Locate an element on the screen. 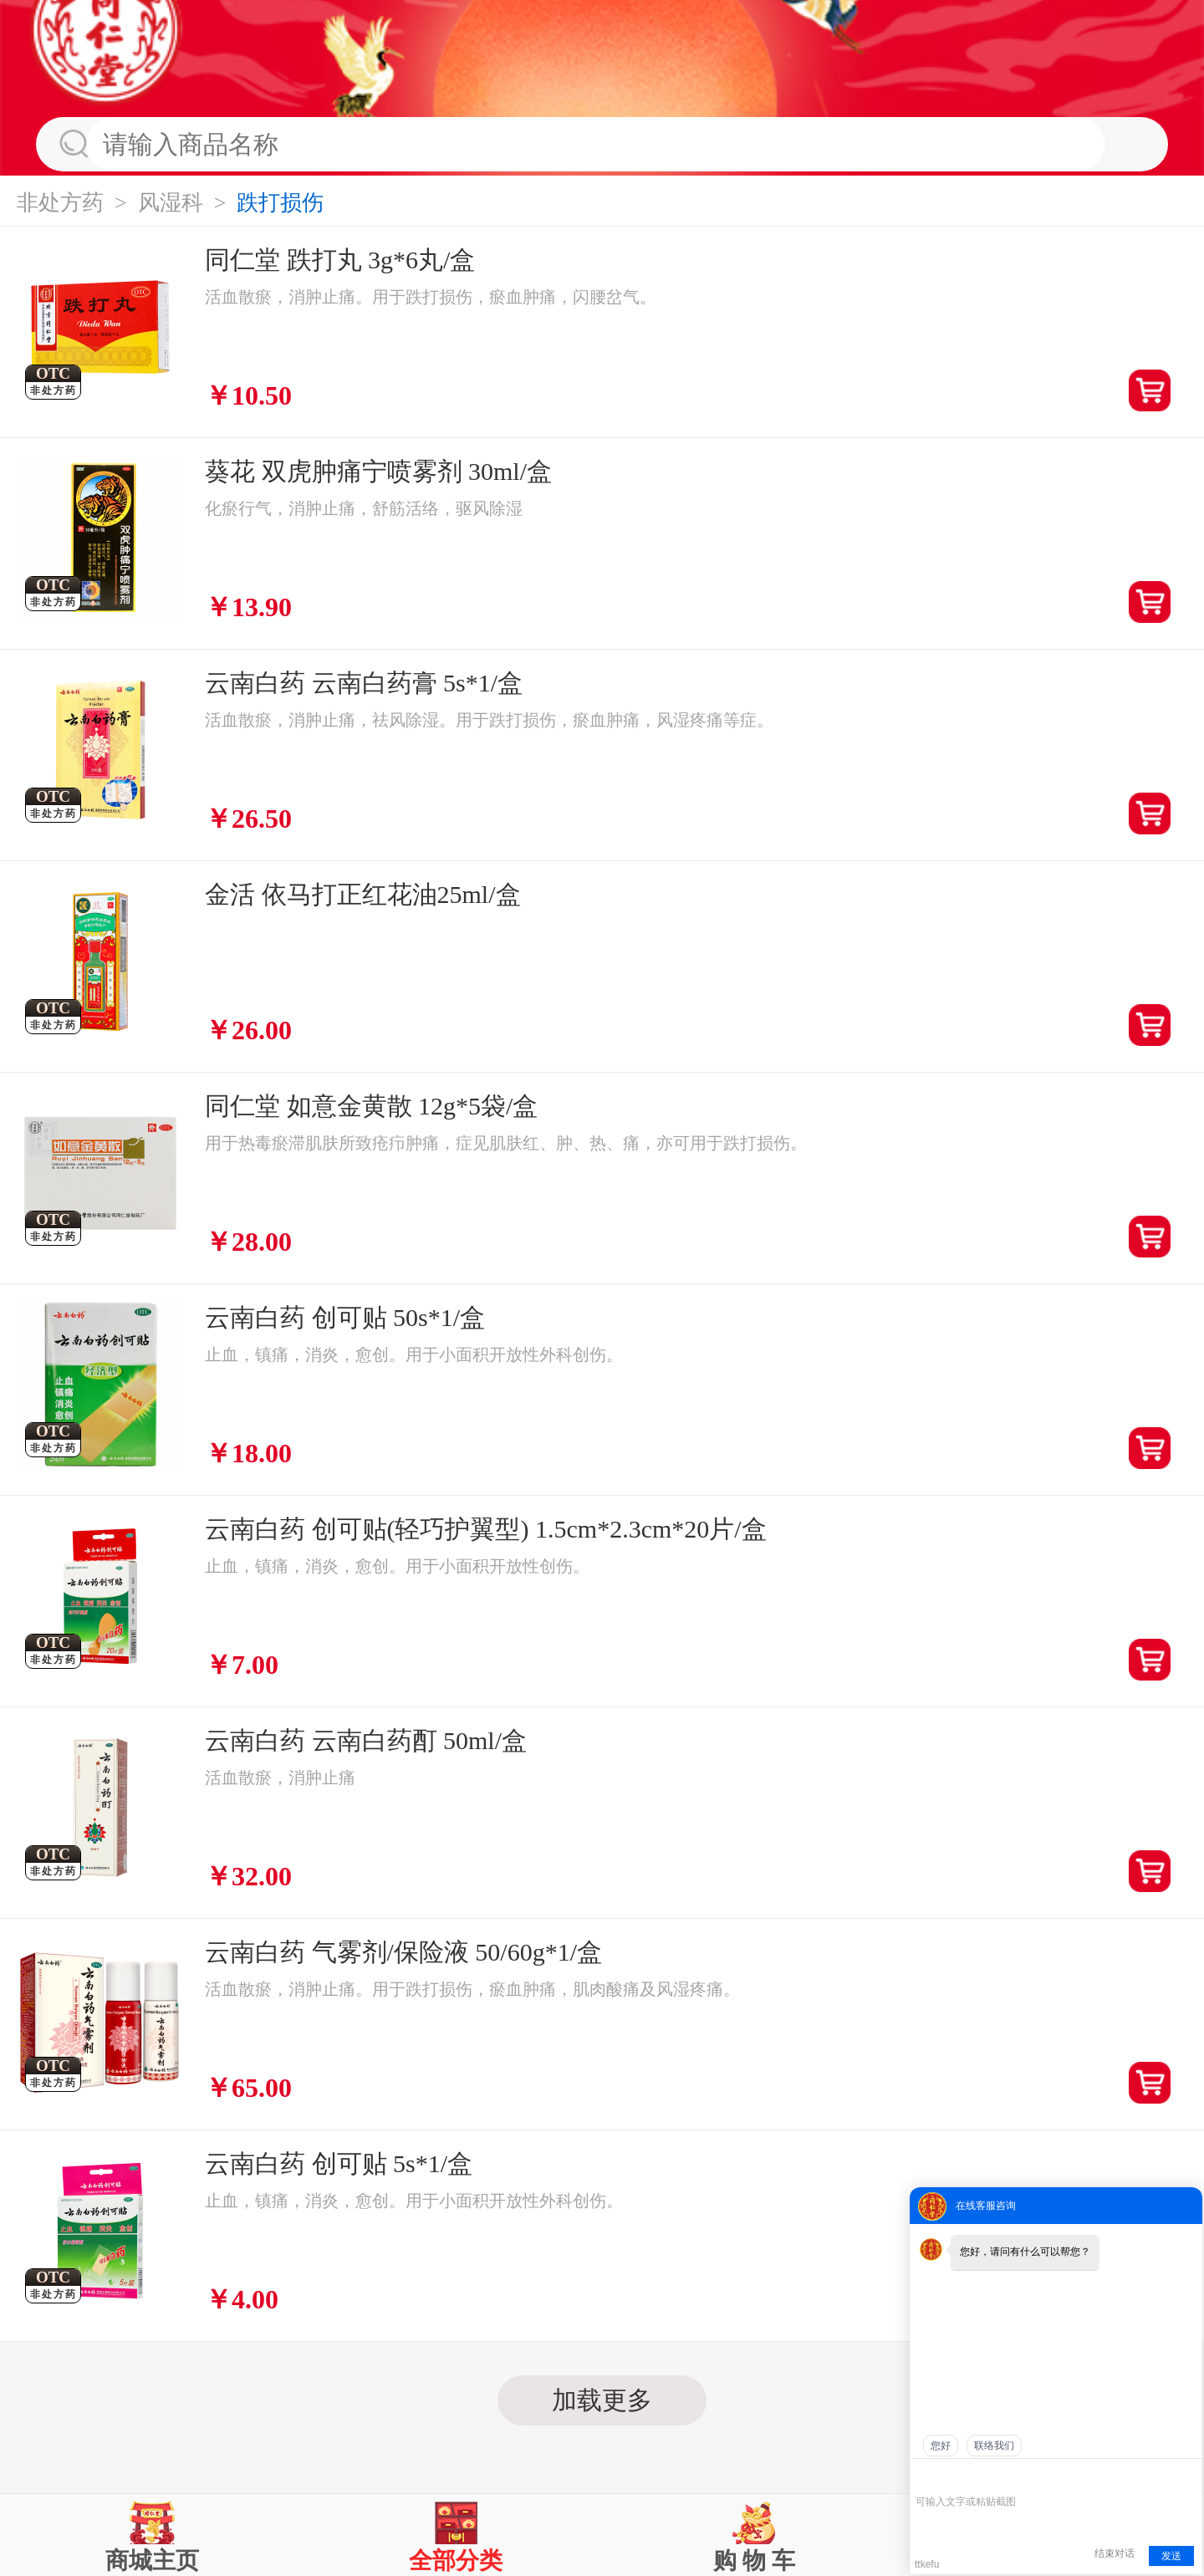  加载更多 is located at coordinates (602, 2400).